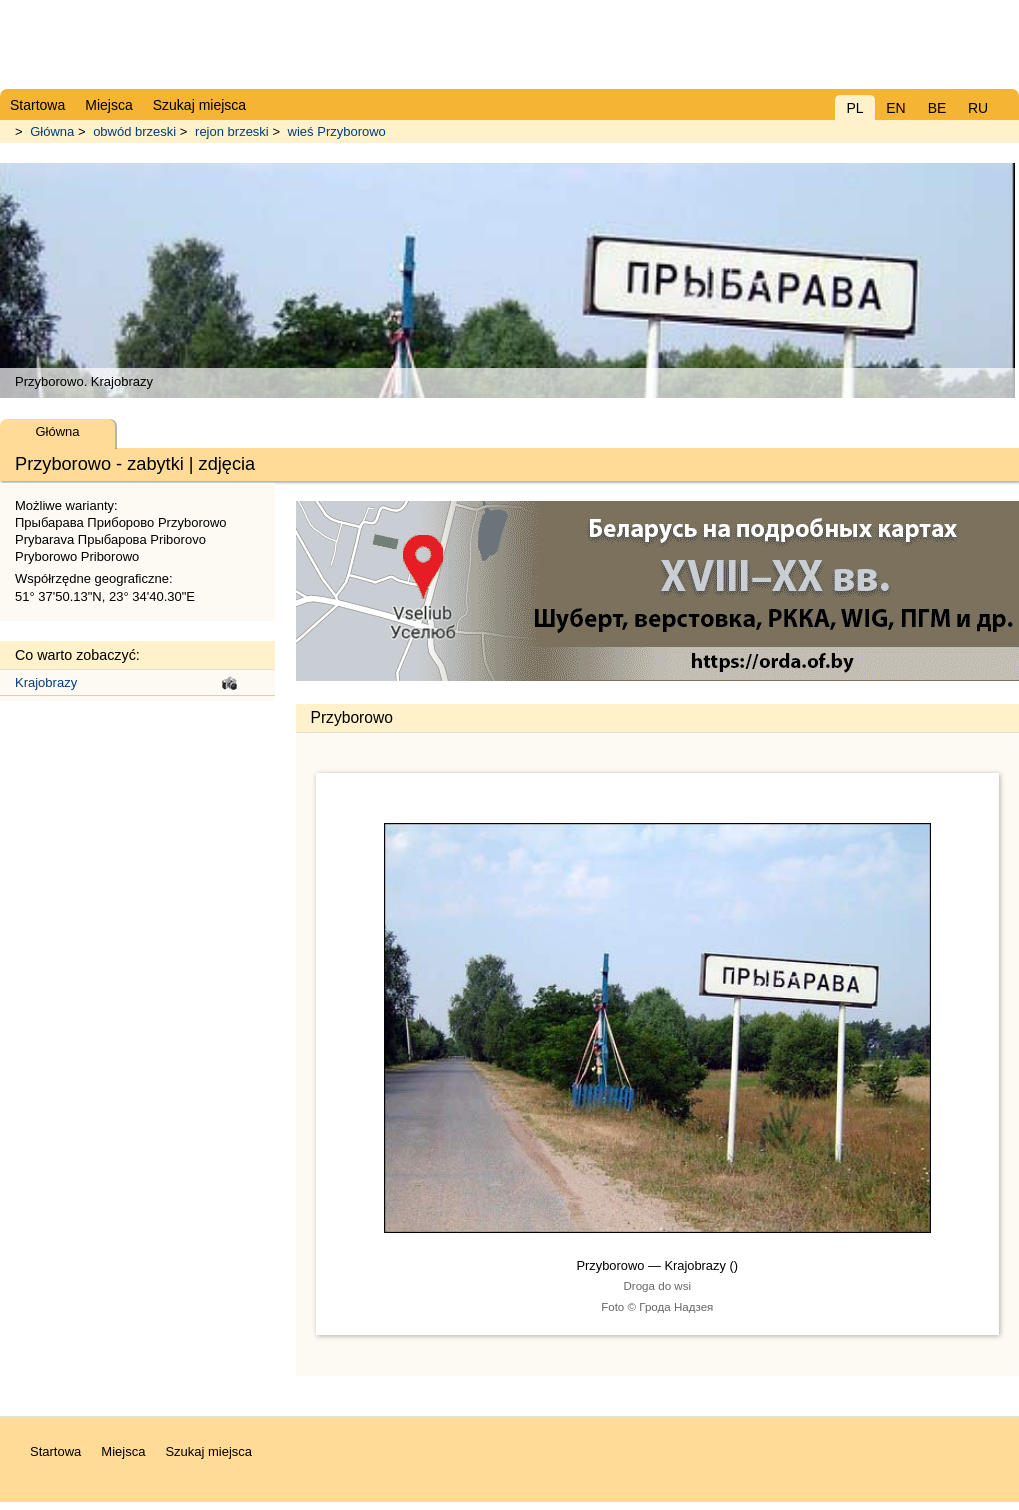 The width and height of the screenshot is (1019, 1510). What do you see at coordinates (895, 108) in the screenshot?
I see `EN` at bounding box center [895, 108].